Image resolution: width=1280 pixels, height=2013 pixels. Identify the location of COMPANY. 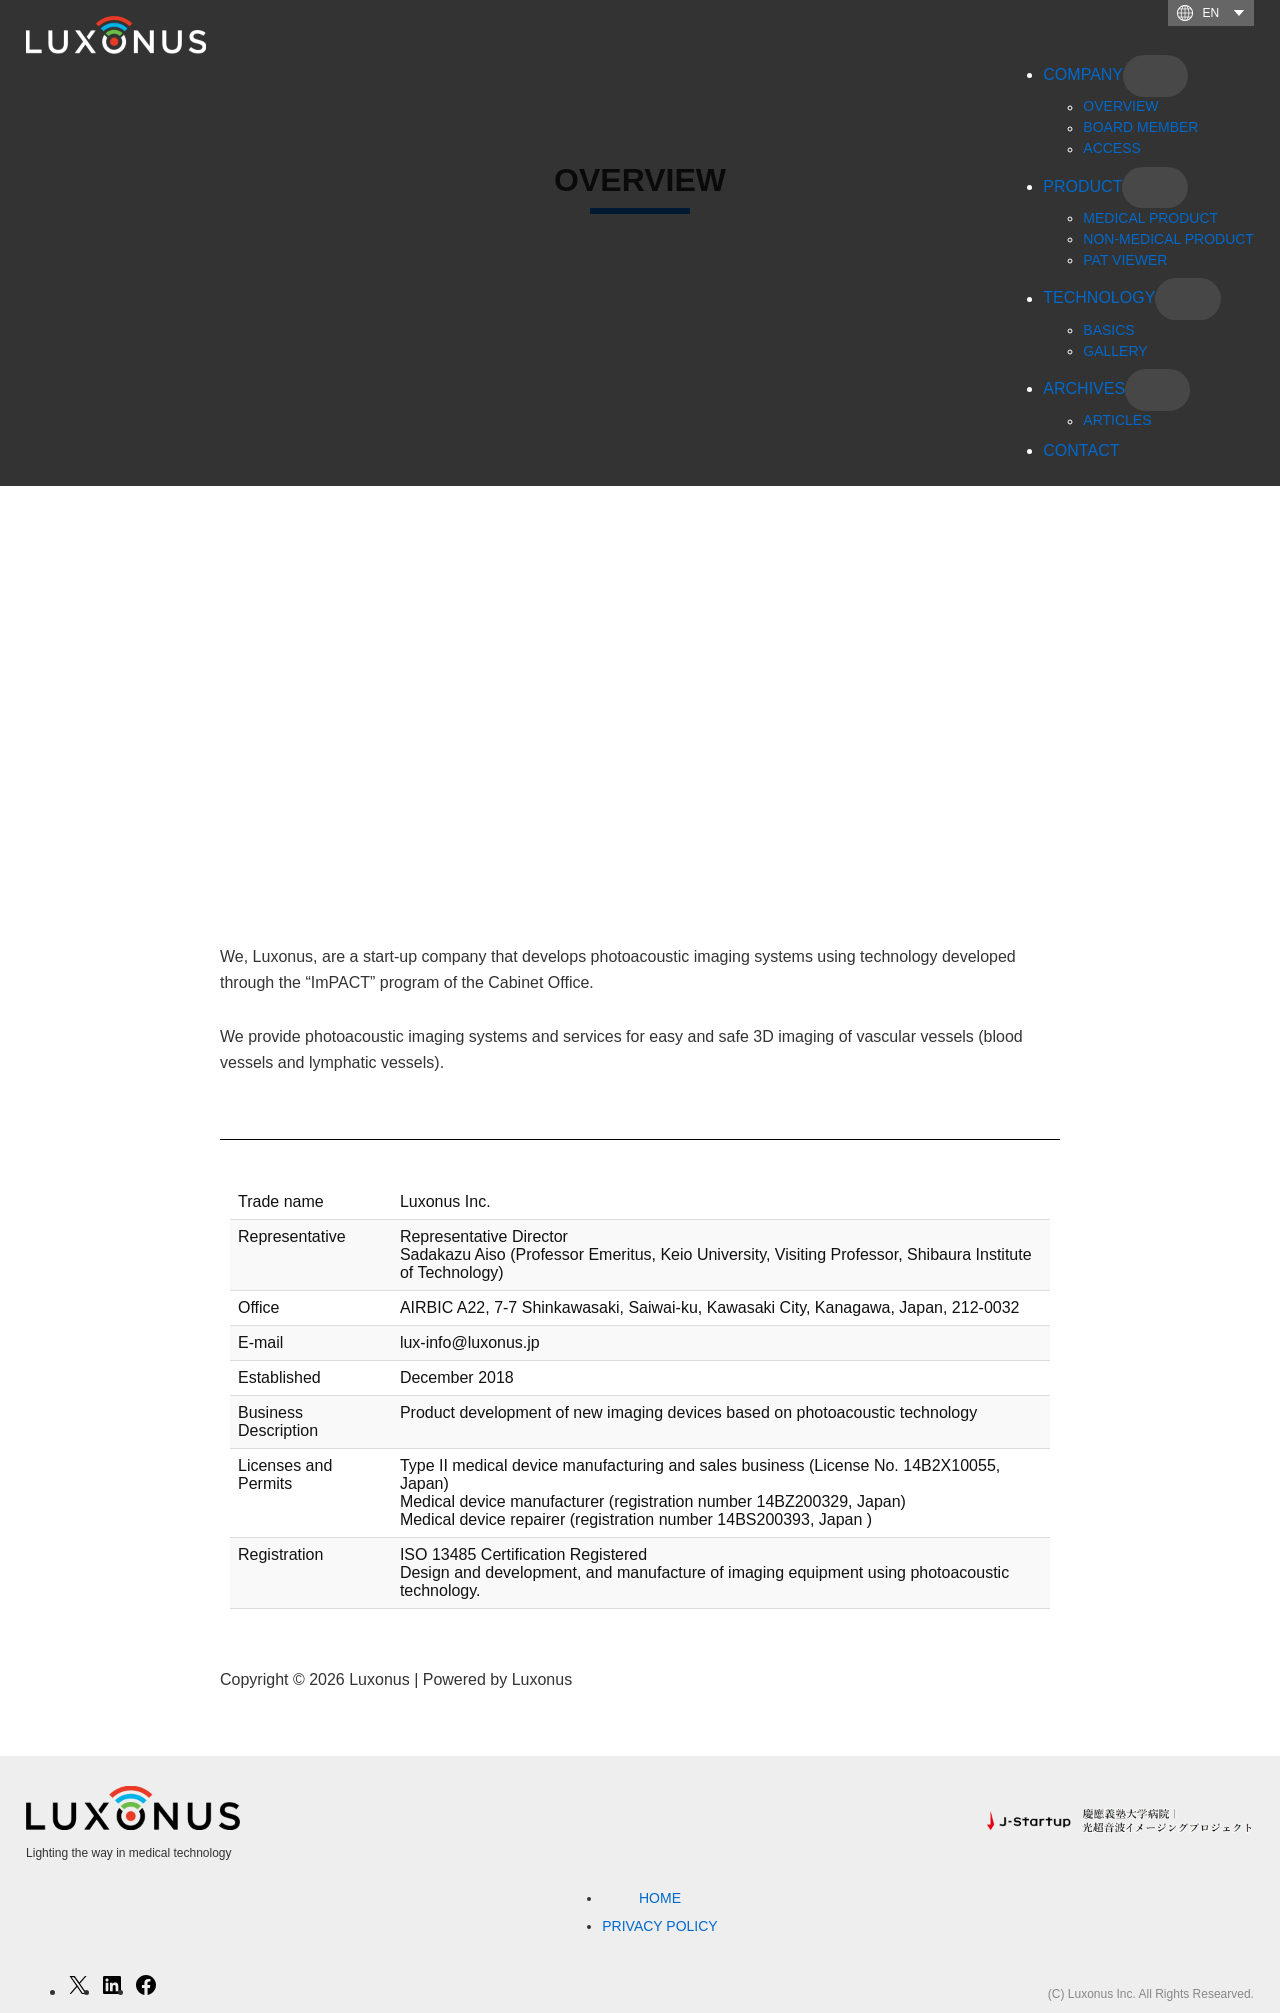
(1083, 74).